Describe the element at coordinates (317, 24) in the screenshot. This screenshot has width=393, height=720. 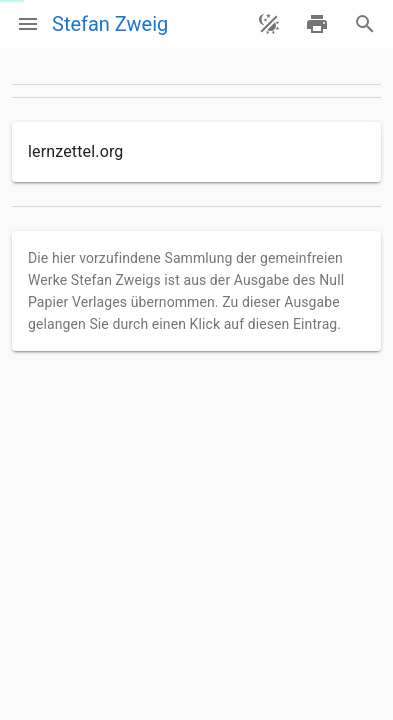
I see `[drucken]` at that location.